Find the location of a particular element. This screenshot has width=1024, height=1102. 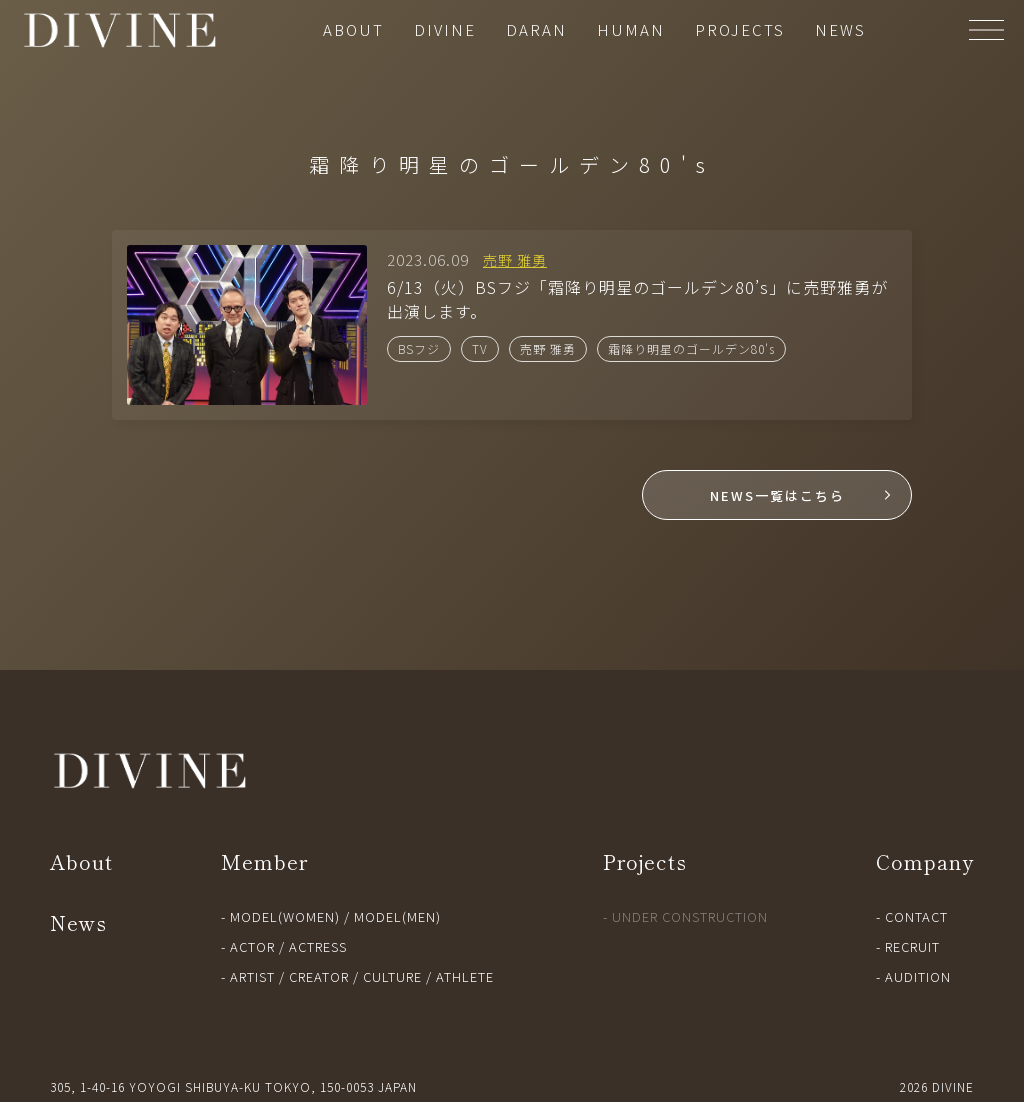

ATHLETE is located at coordinates (465, 976).